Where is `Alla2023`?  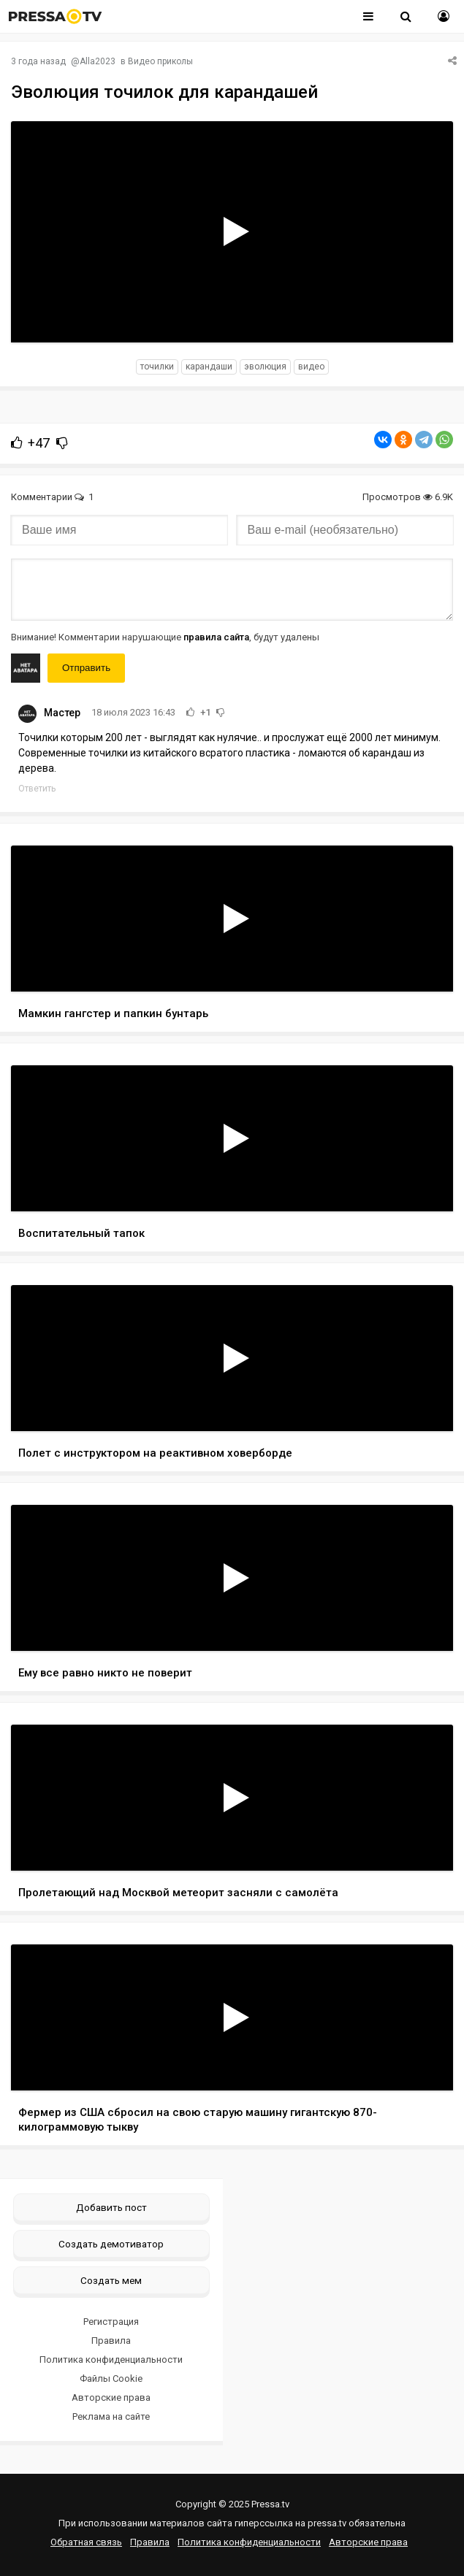
Alla2023 is located at coordinates (97, 61).